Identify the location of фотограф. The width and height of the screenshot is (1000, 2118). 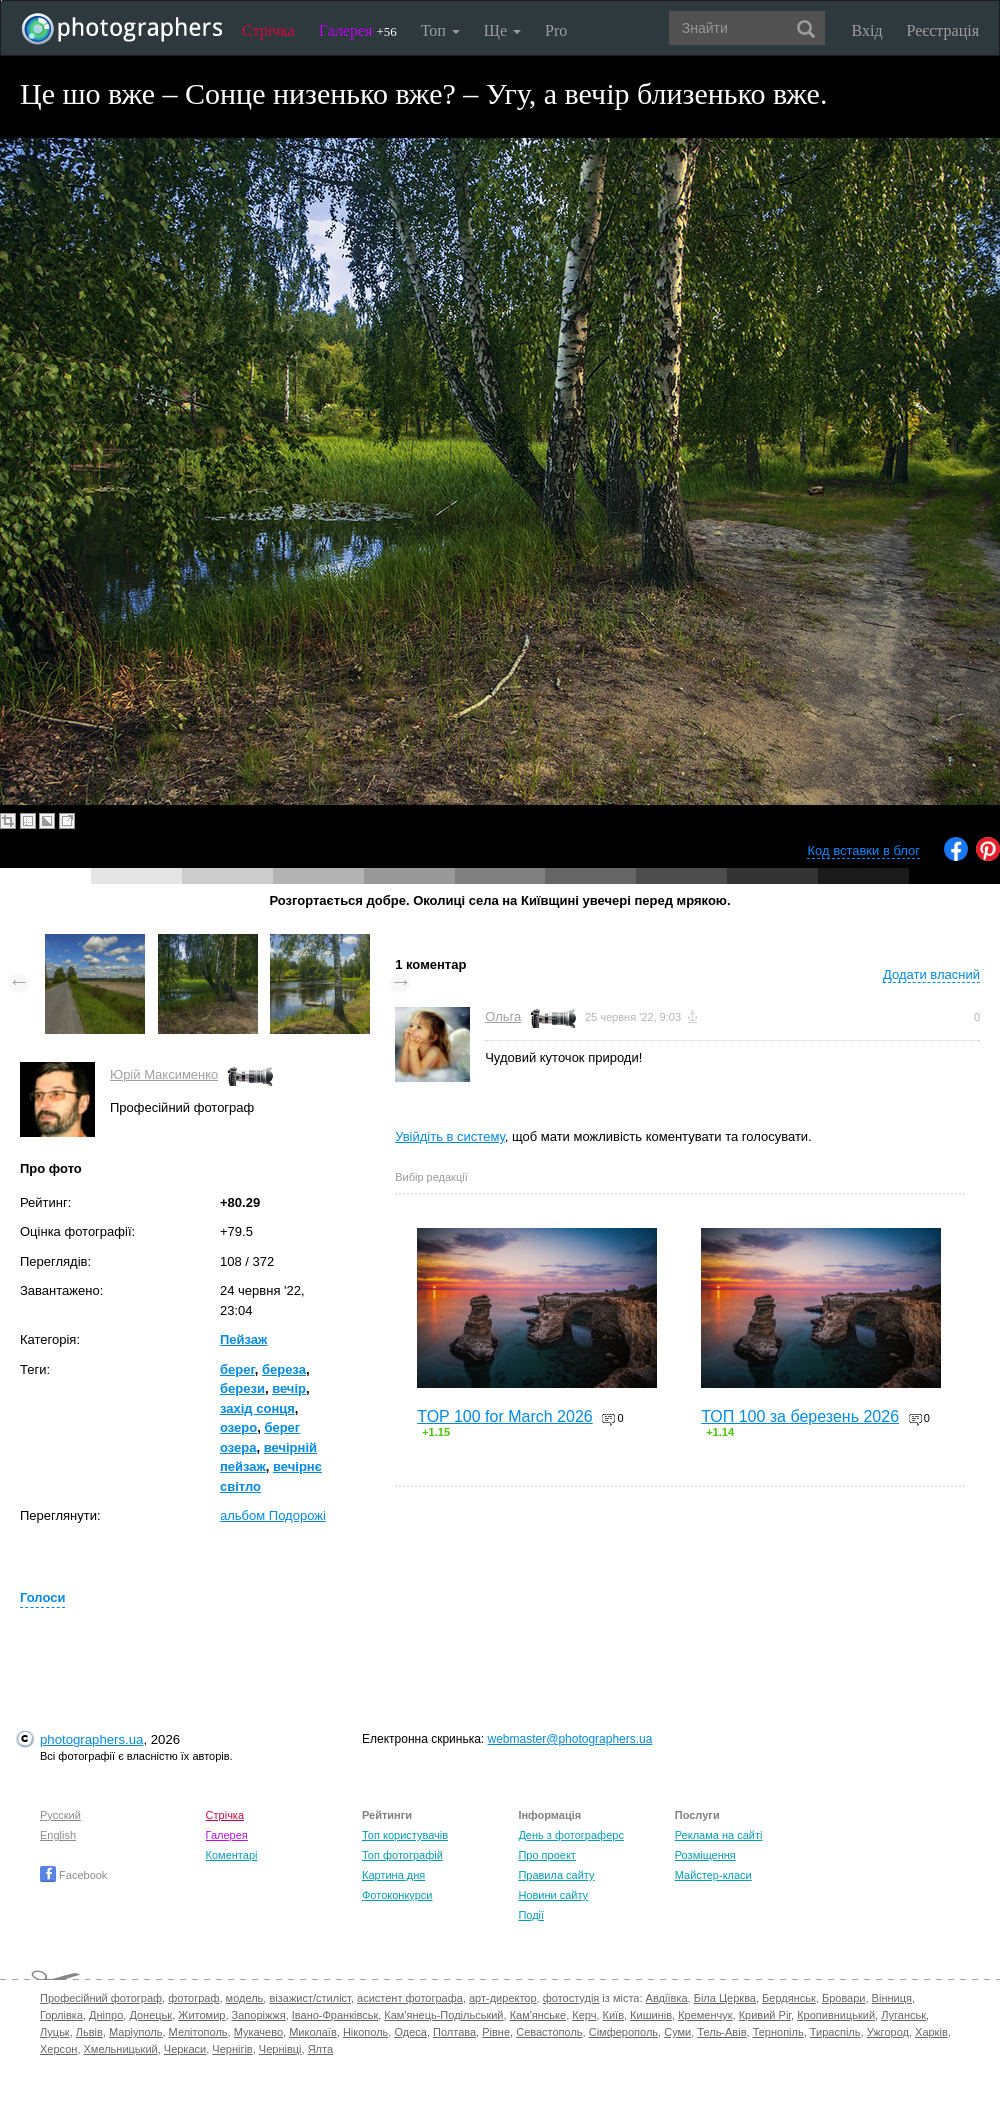
(193, 1998).